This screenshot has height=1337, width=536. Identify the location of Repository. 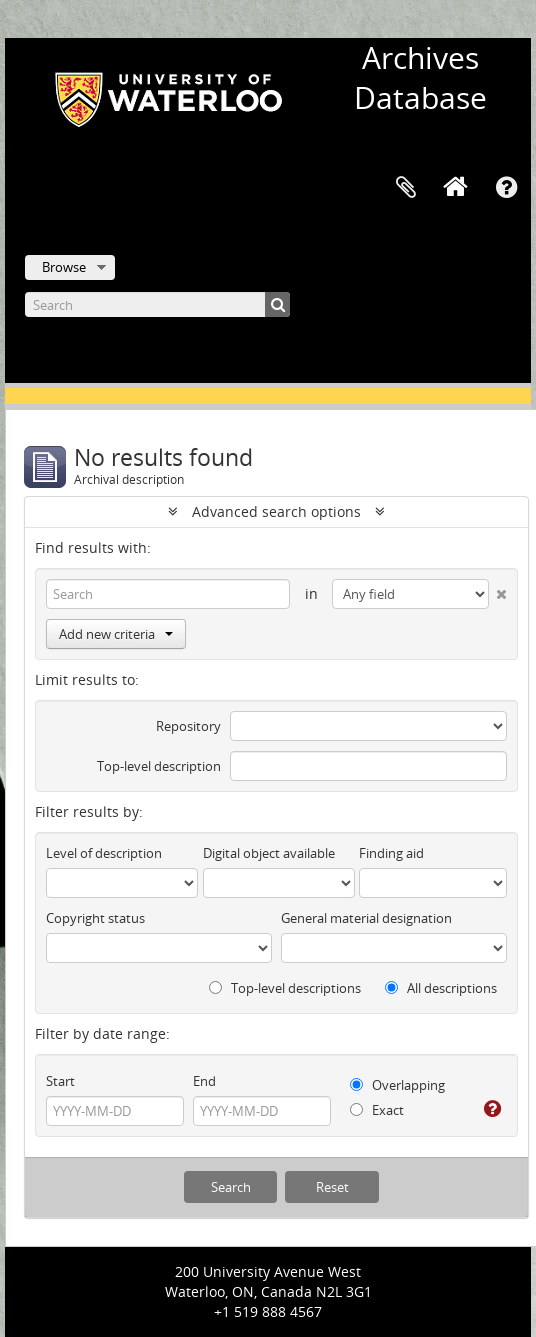
(188, 726).